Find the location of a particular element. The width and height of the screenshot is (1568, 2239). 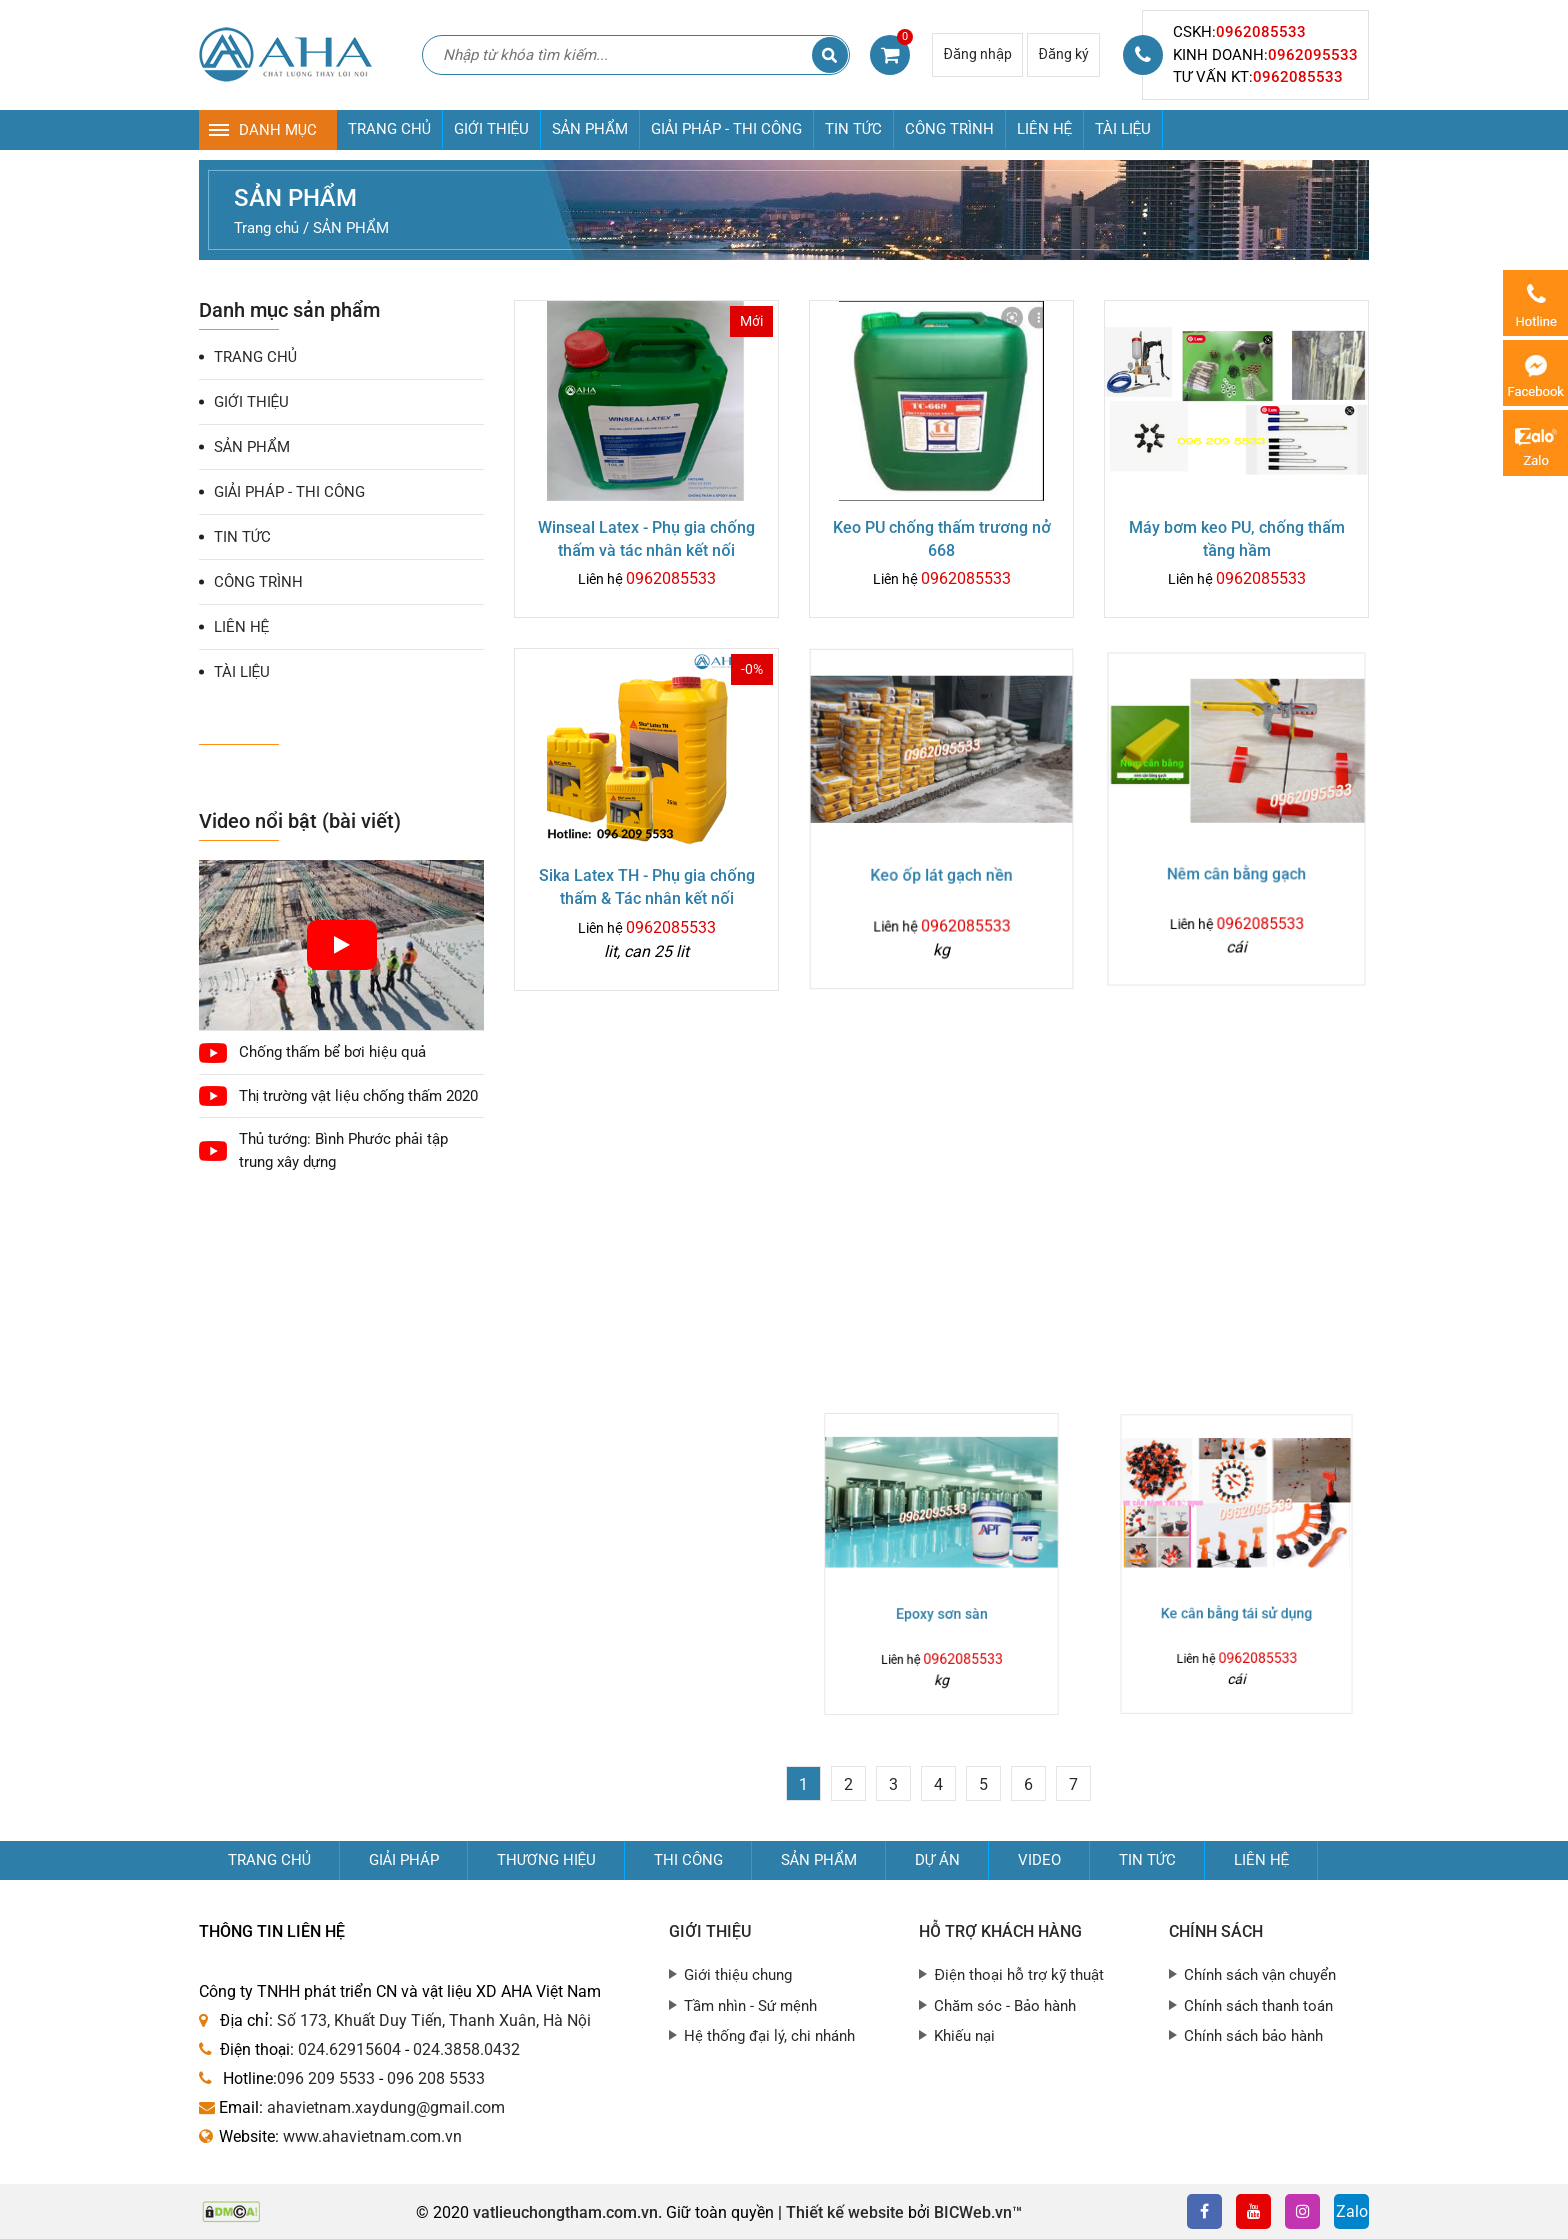

Máy bơm keo PU, chống thấm tầng hầm is located at coordinates (1236, 537).